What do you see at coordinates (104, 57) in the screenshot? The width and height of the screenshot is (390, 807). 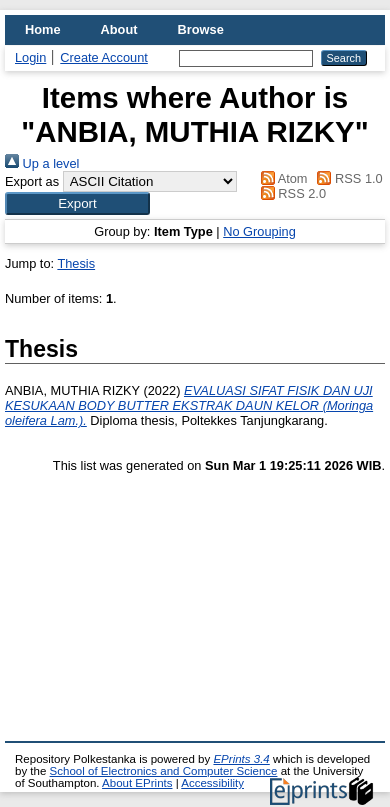 I see `Create Account` at bounding box center [104, 57].